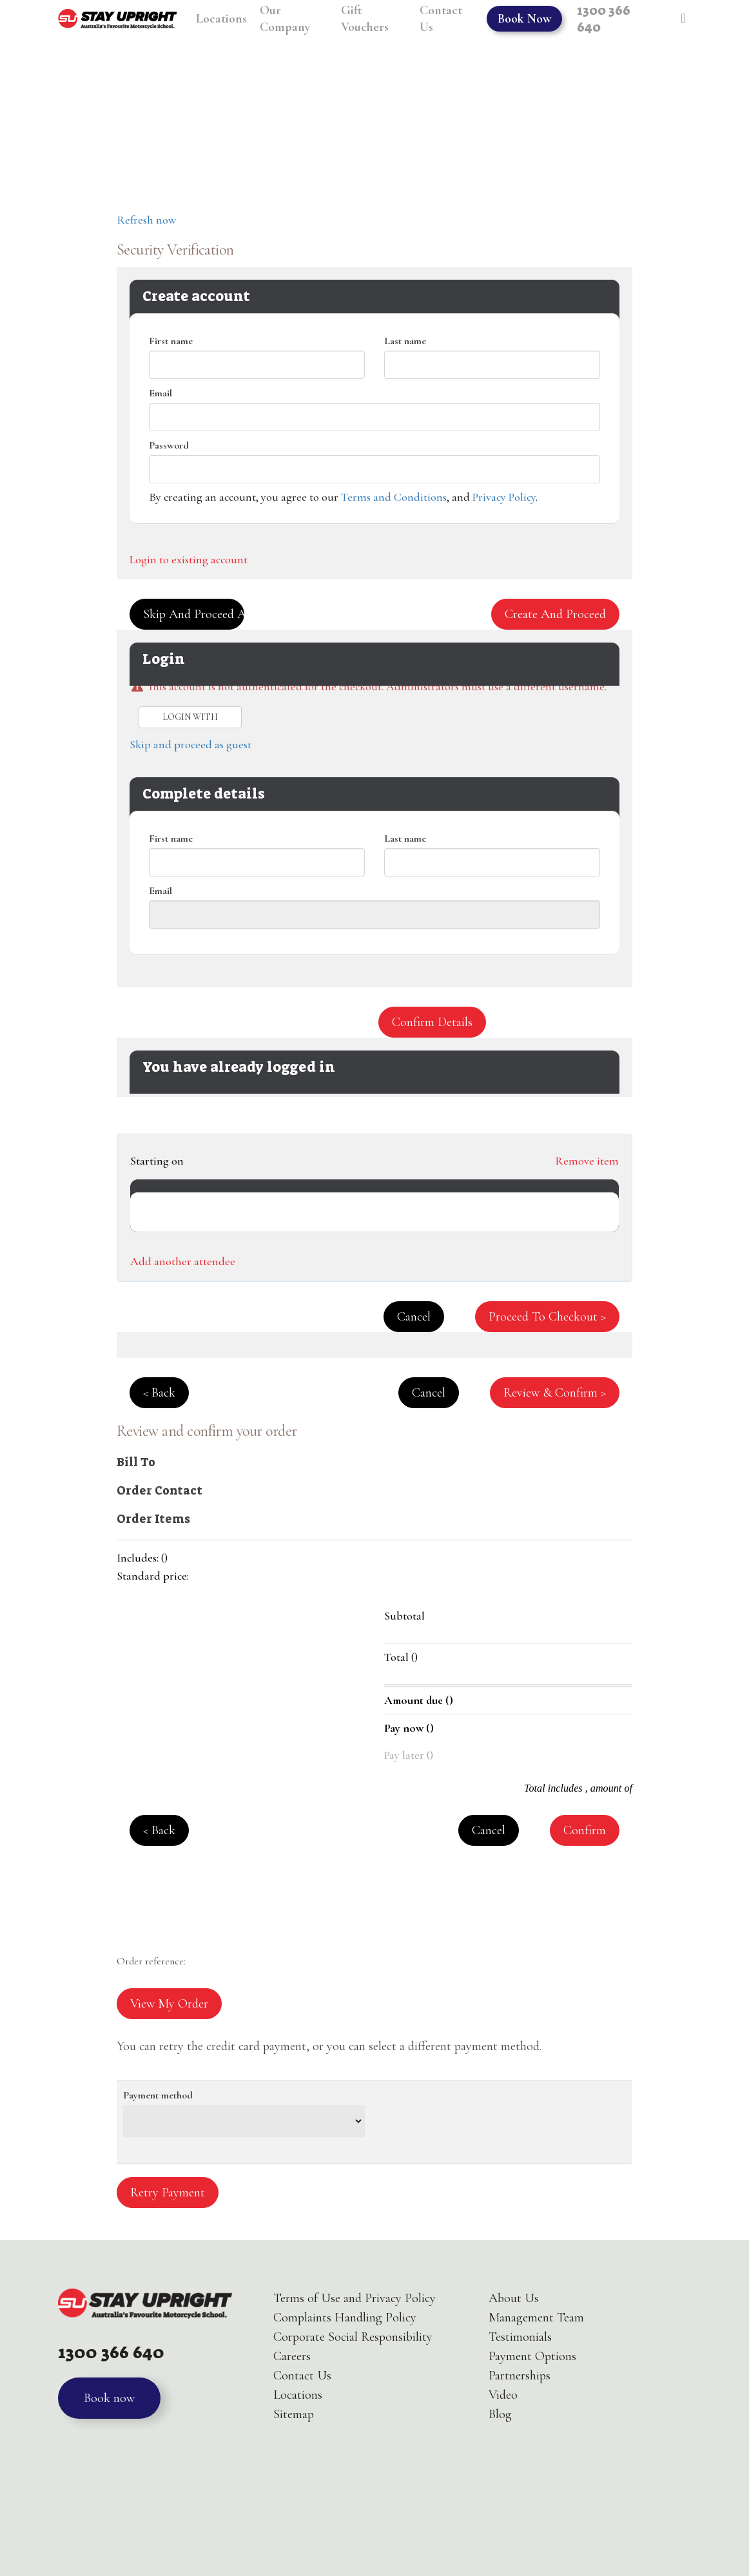  I want to click on Terms and Conditions, so click(394, 497).